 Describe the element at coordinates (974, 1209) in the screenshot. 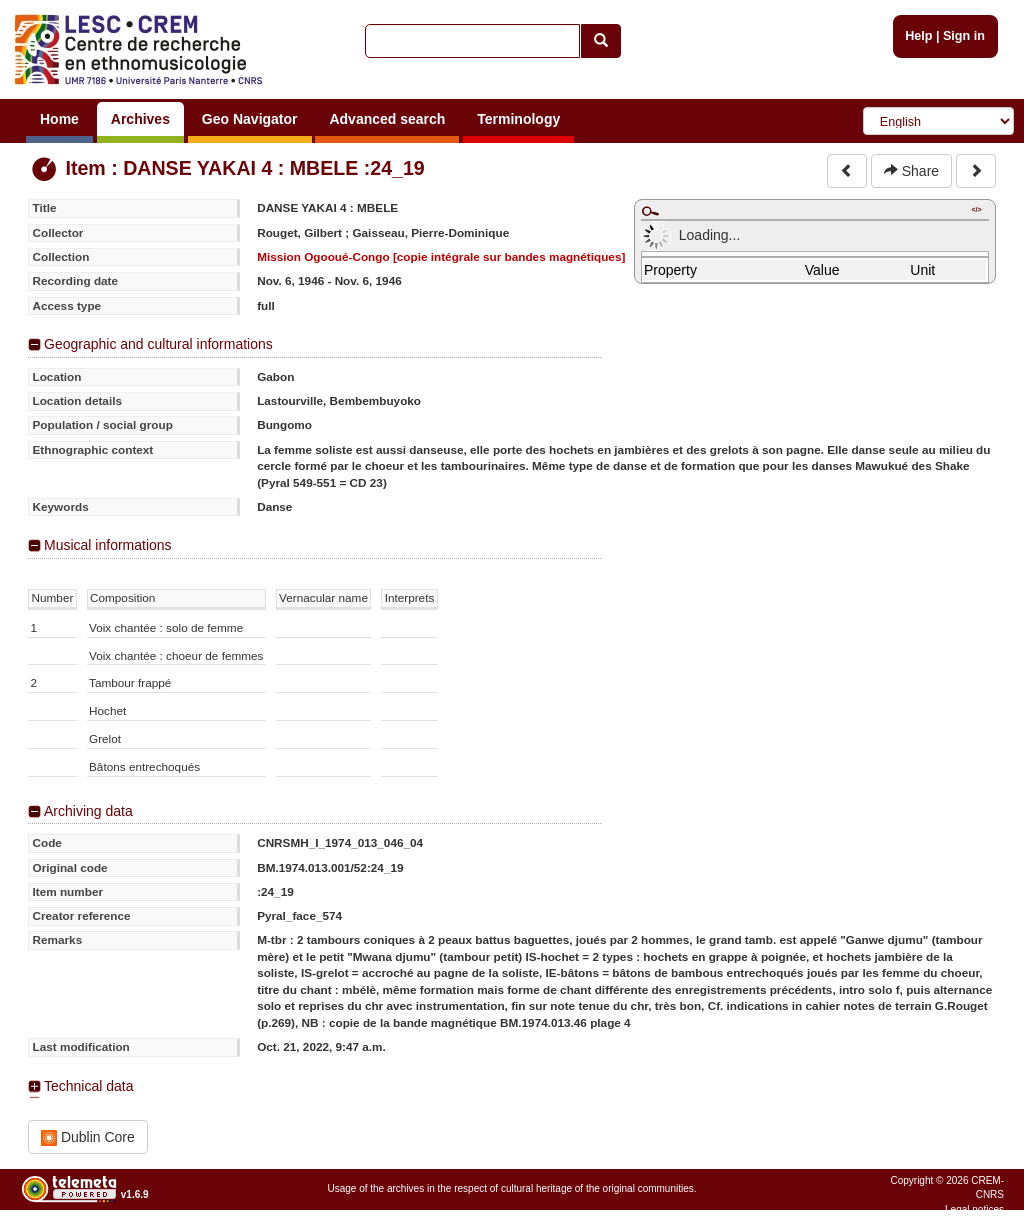

I see `Legal notices` at that location.